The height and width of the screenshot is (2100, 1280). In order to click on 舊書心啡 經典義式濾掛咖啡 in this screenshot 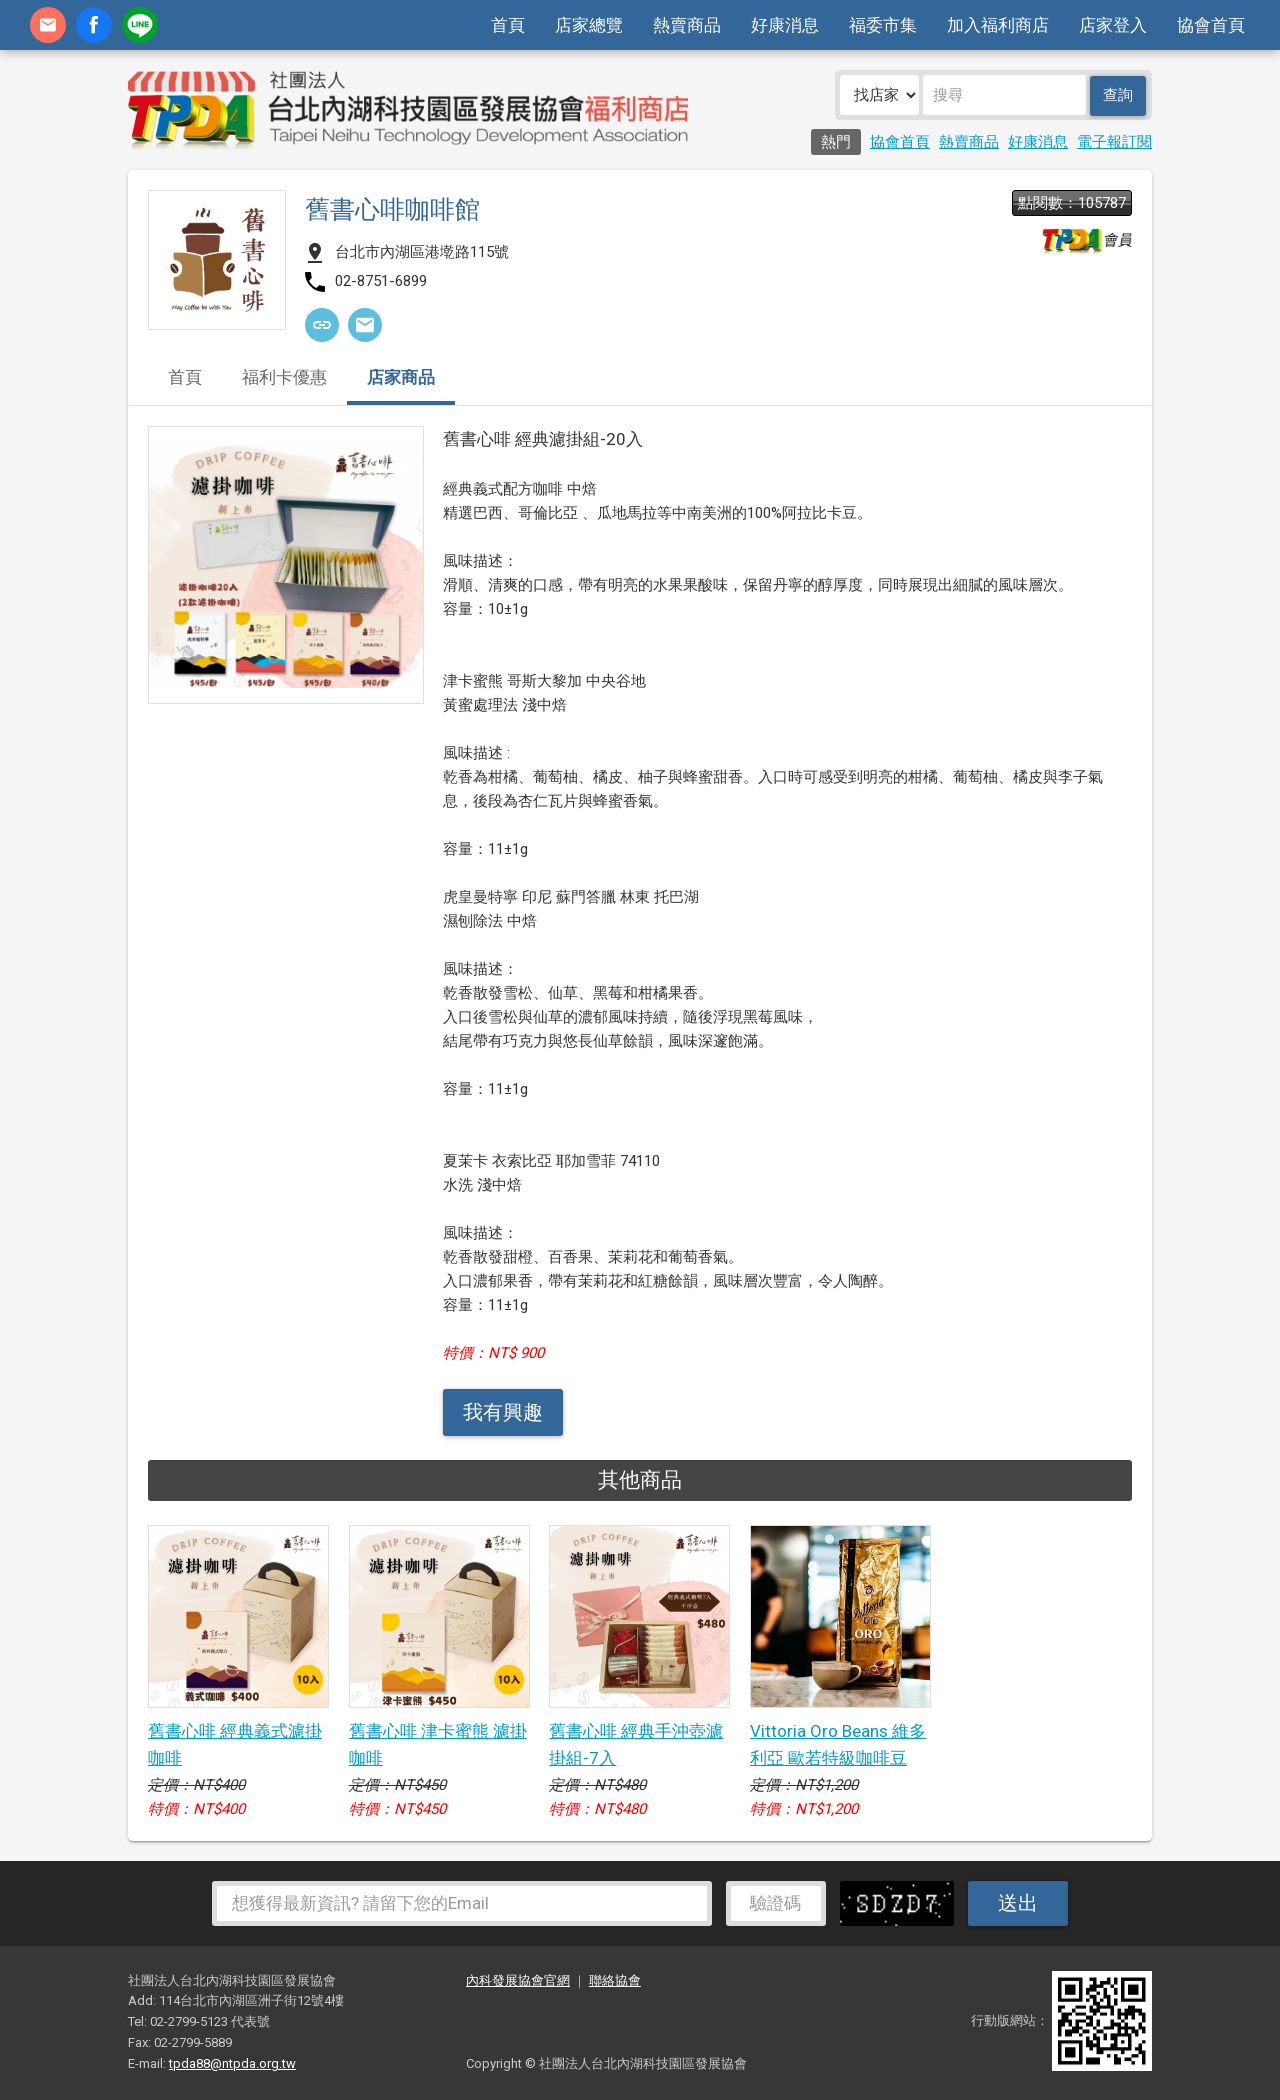, I will do `click(235, 1744)`.